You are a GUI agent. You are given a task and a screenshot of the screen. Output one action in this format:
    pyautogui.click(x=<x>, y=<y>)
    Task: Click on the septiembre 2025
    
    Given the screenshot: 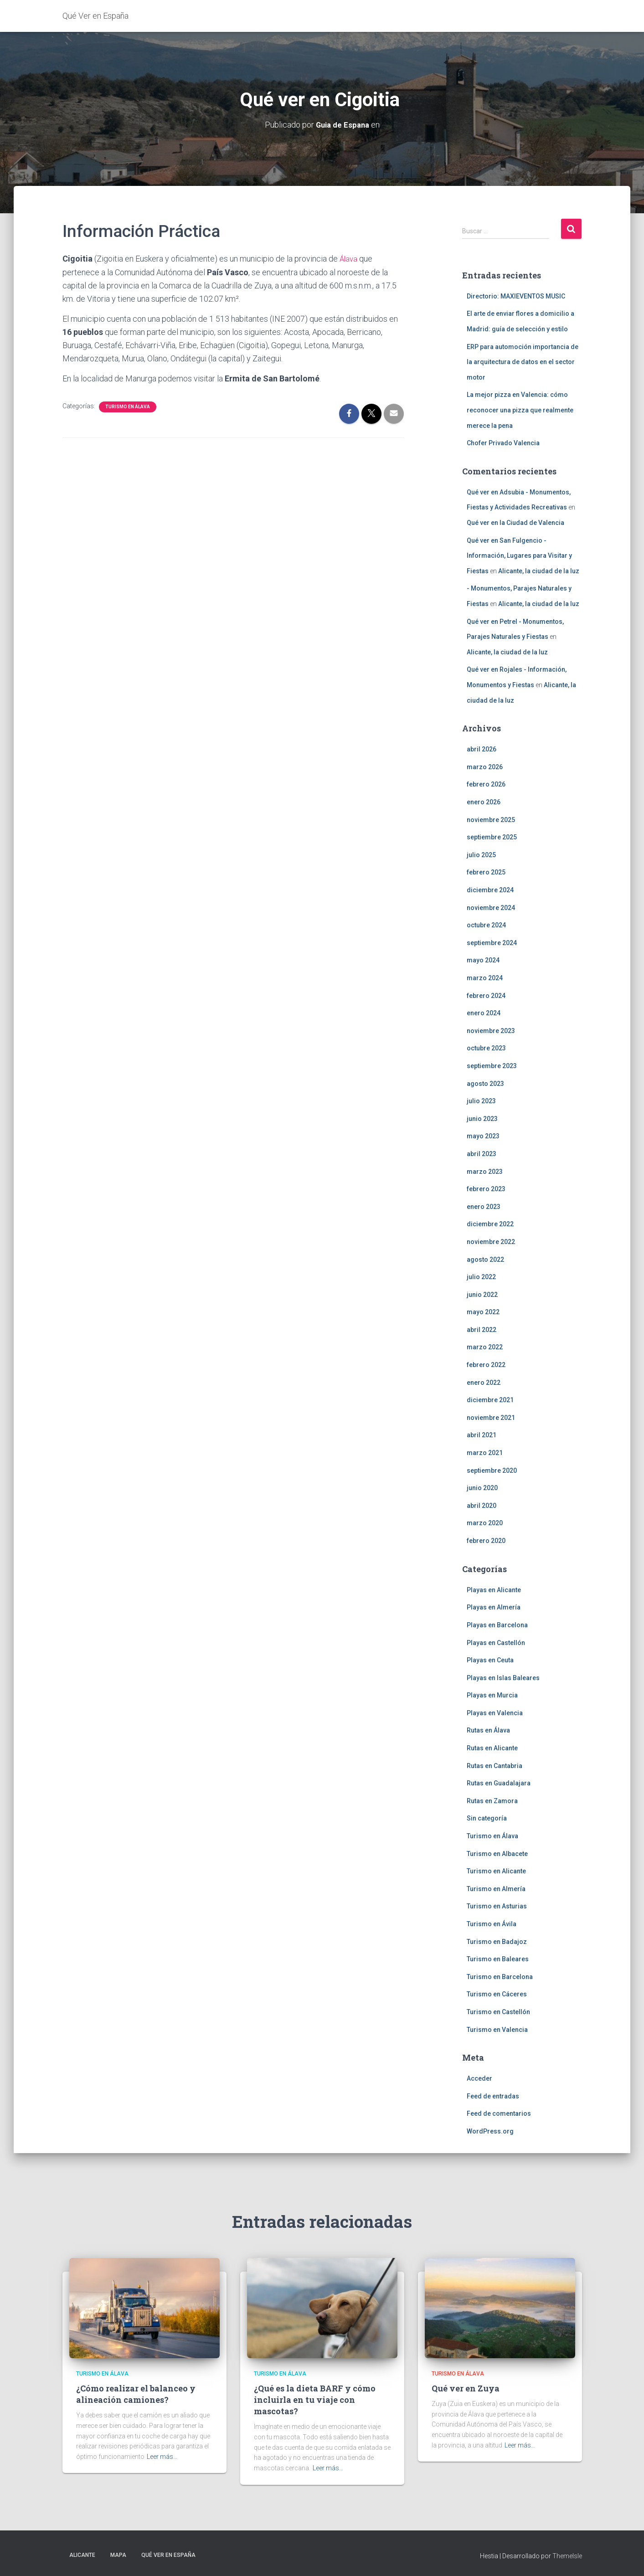 What is the action you would take?
    pyautogui.click(x=492, y=837)
    